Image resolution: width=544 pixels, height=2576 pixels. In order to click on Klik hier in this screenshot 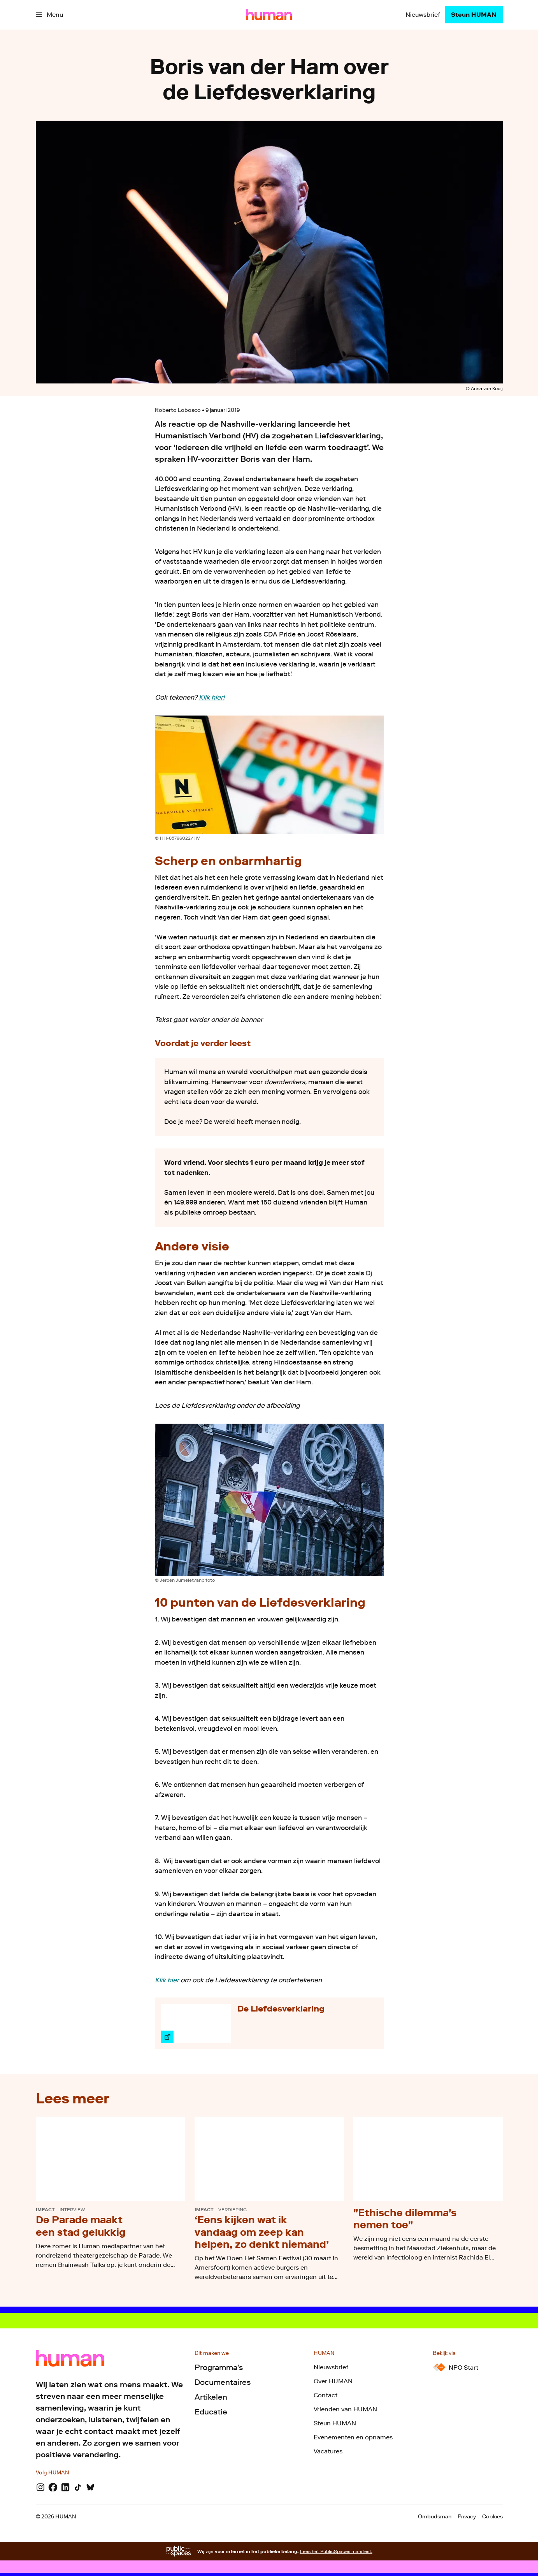, I will do `click(167, 1980)`.